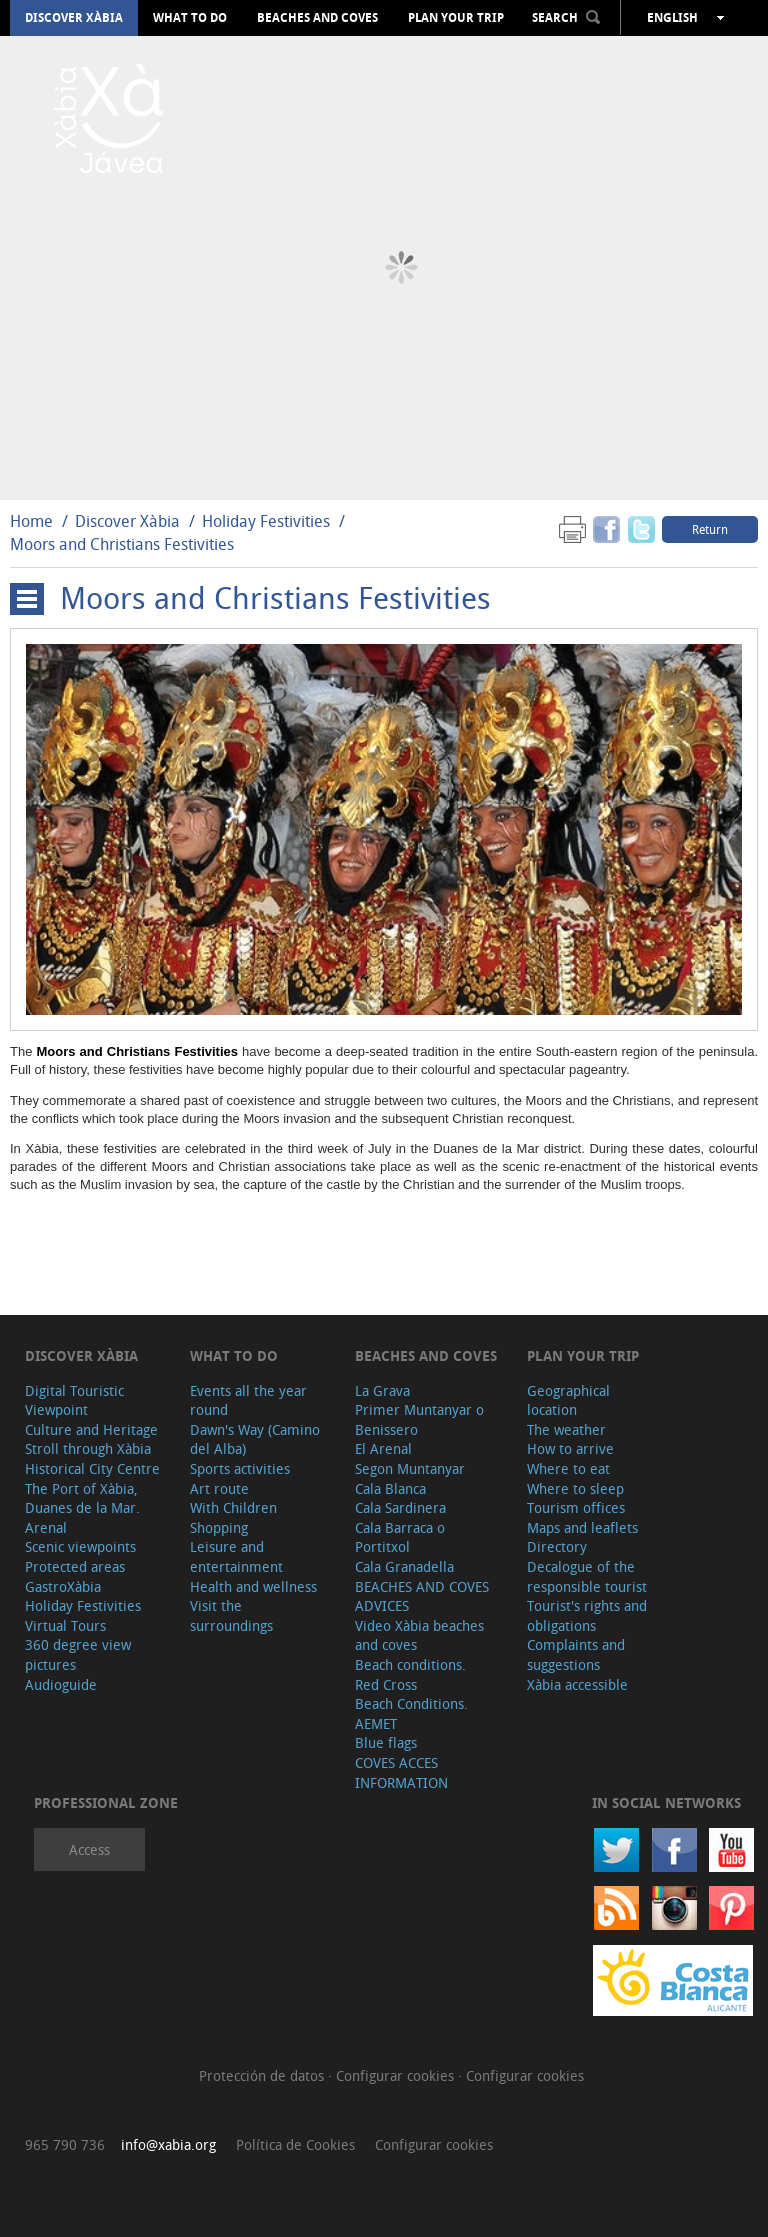  I want to click on Directory, so click(557, 1546).